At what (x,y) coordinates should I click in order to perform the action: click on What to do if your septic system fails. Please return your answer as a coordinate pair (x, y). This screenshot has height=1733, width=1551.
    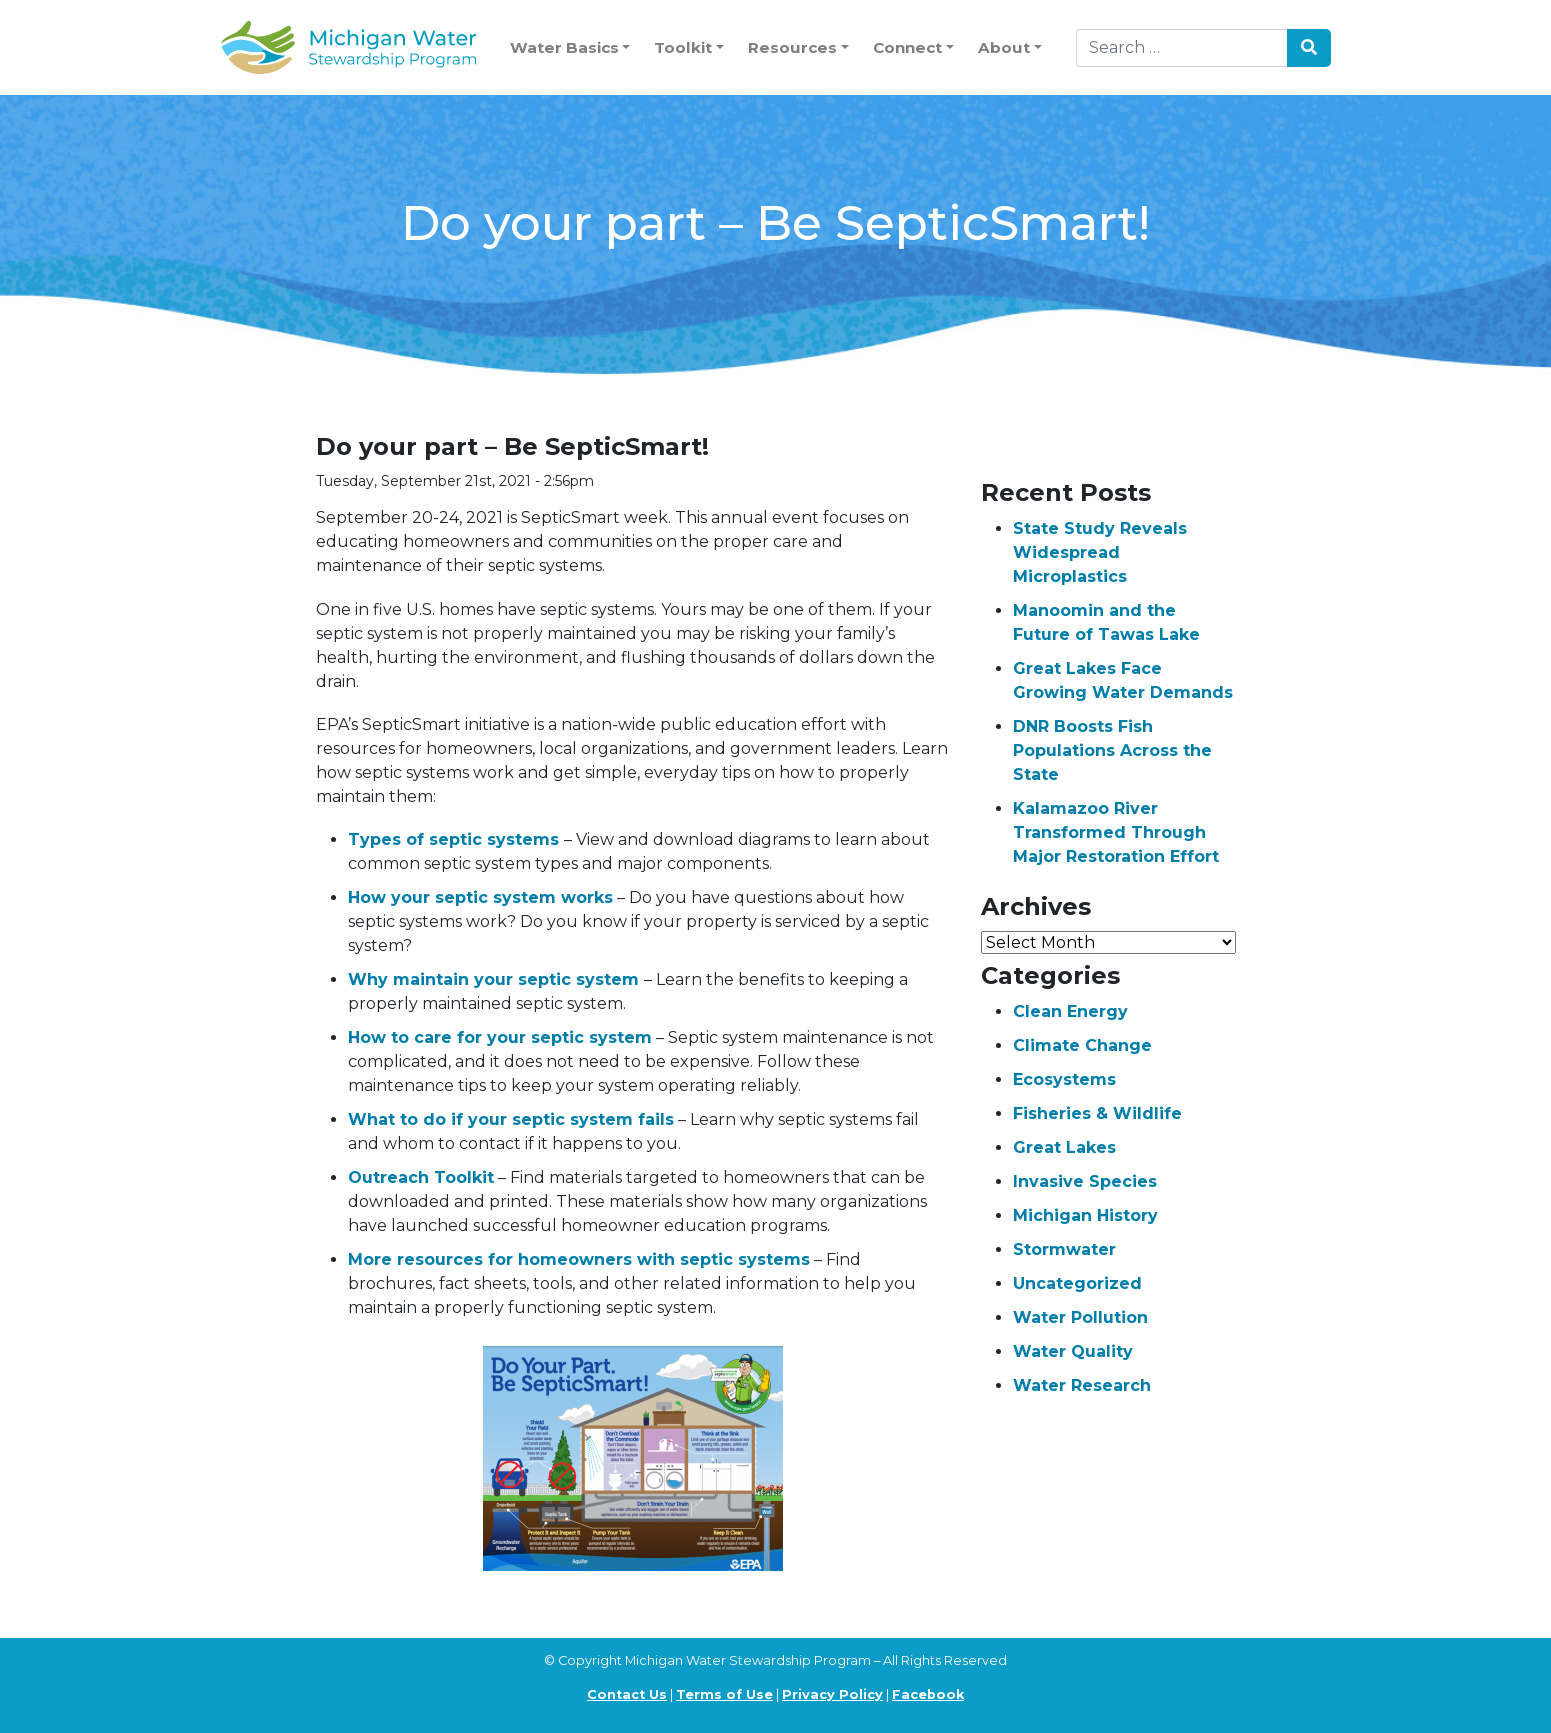
    Looking at the image, I should click on (511, 1119).